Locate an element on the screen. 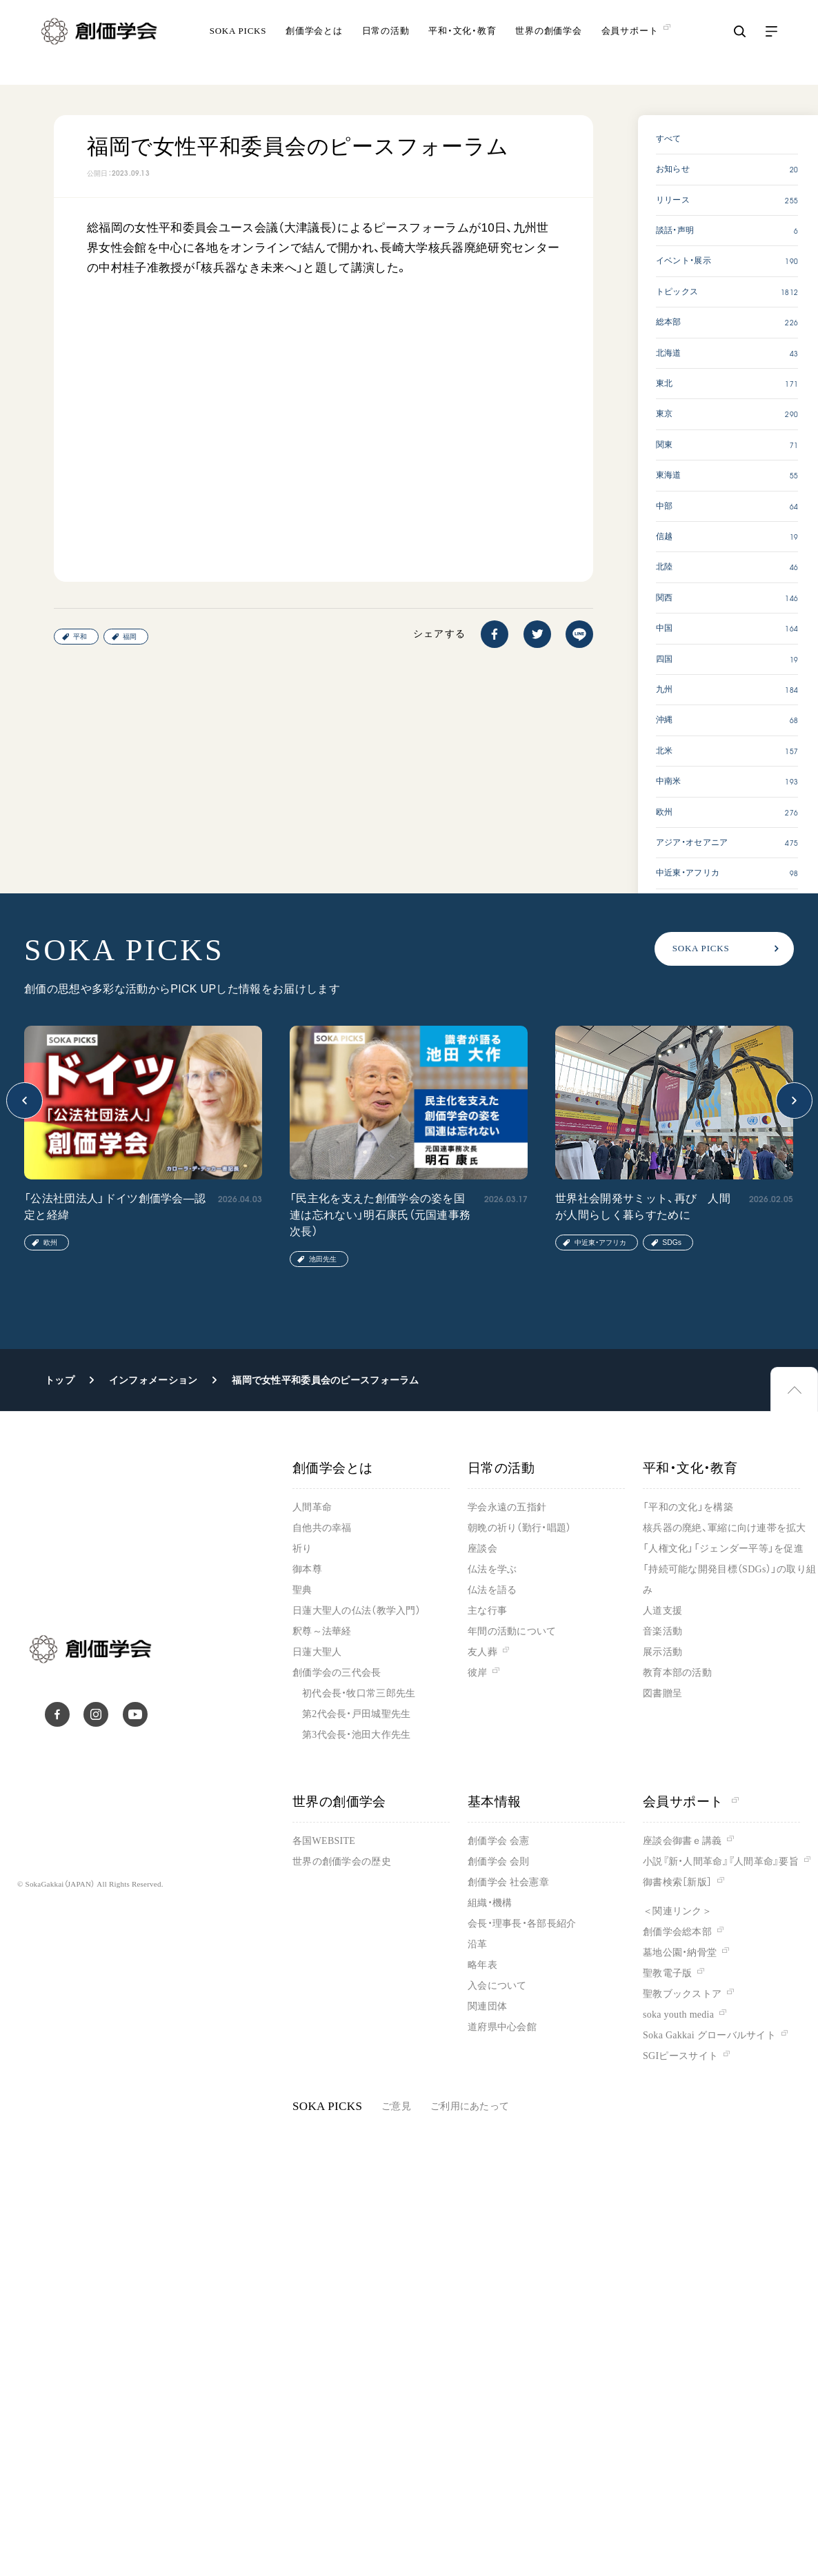  世界社会開発サミット、再び 人間が人間らしく暮らすために is located at coordinates (642, 1207).